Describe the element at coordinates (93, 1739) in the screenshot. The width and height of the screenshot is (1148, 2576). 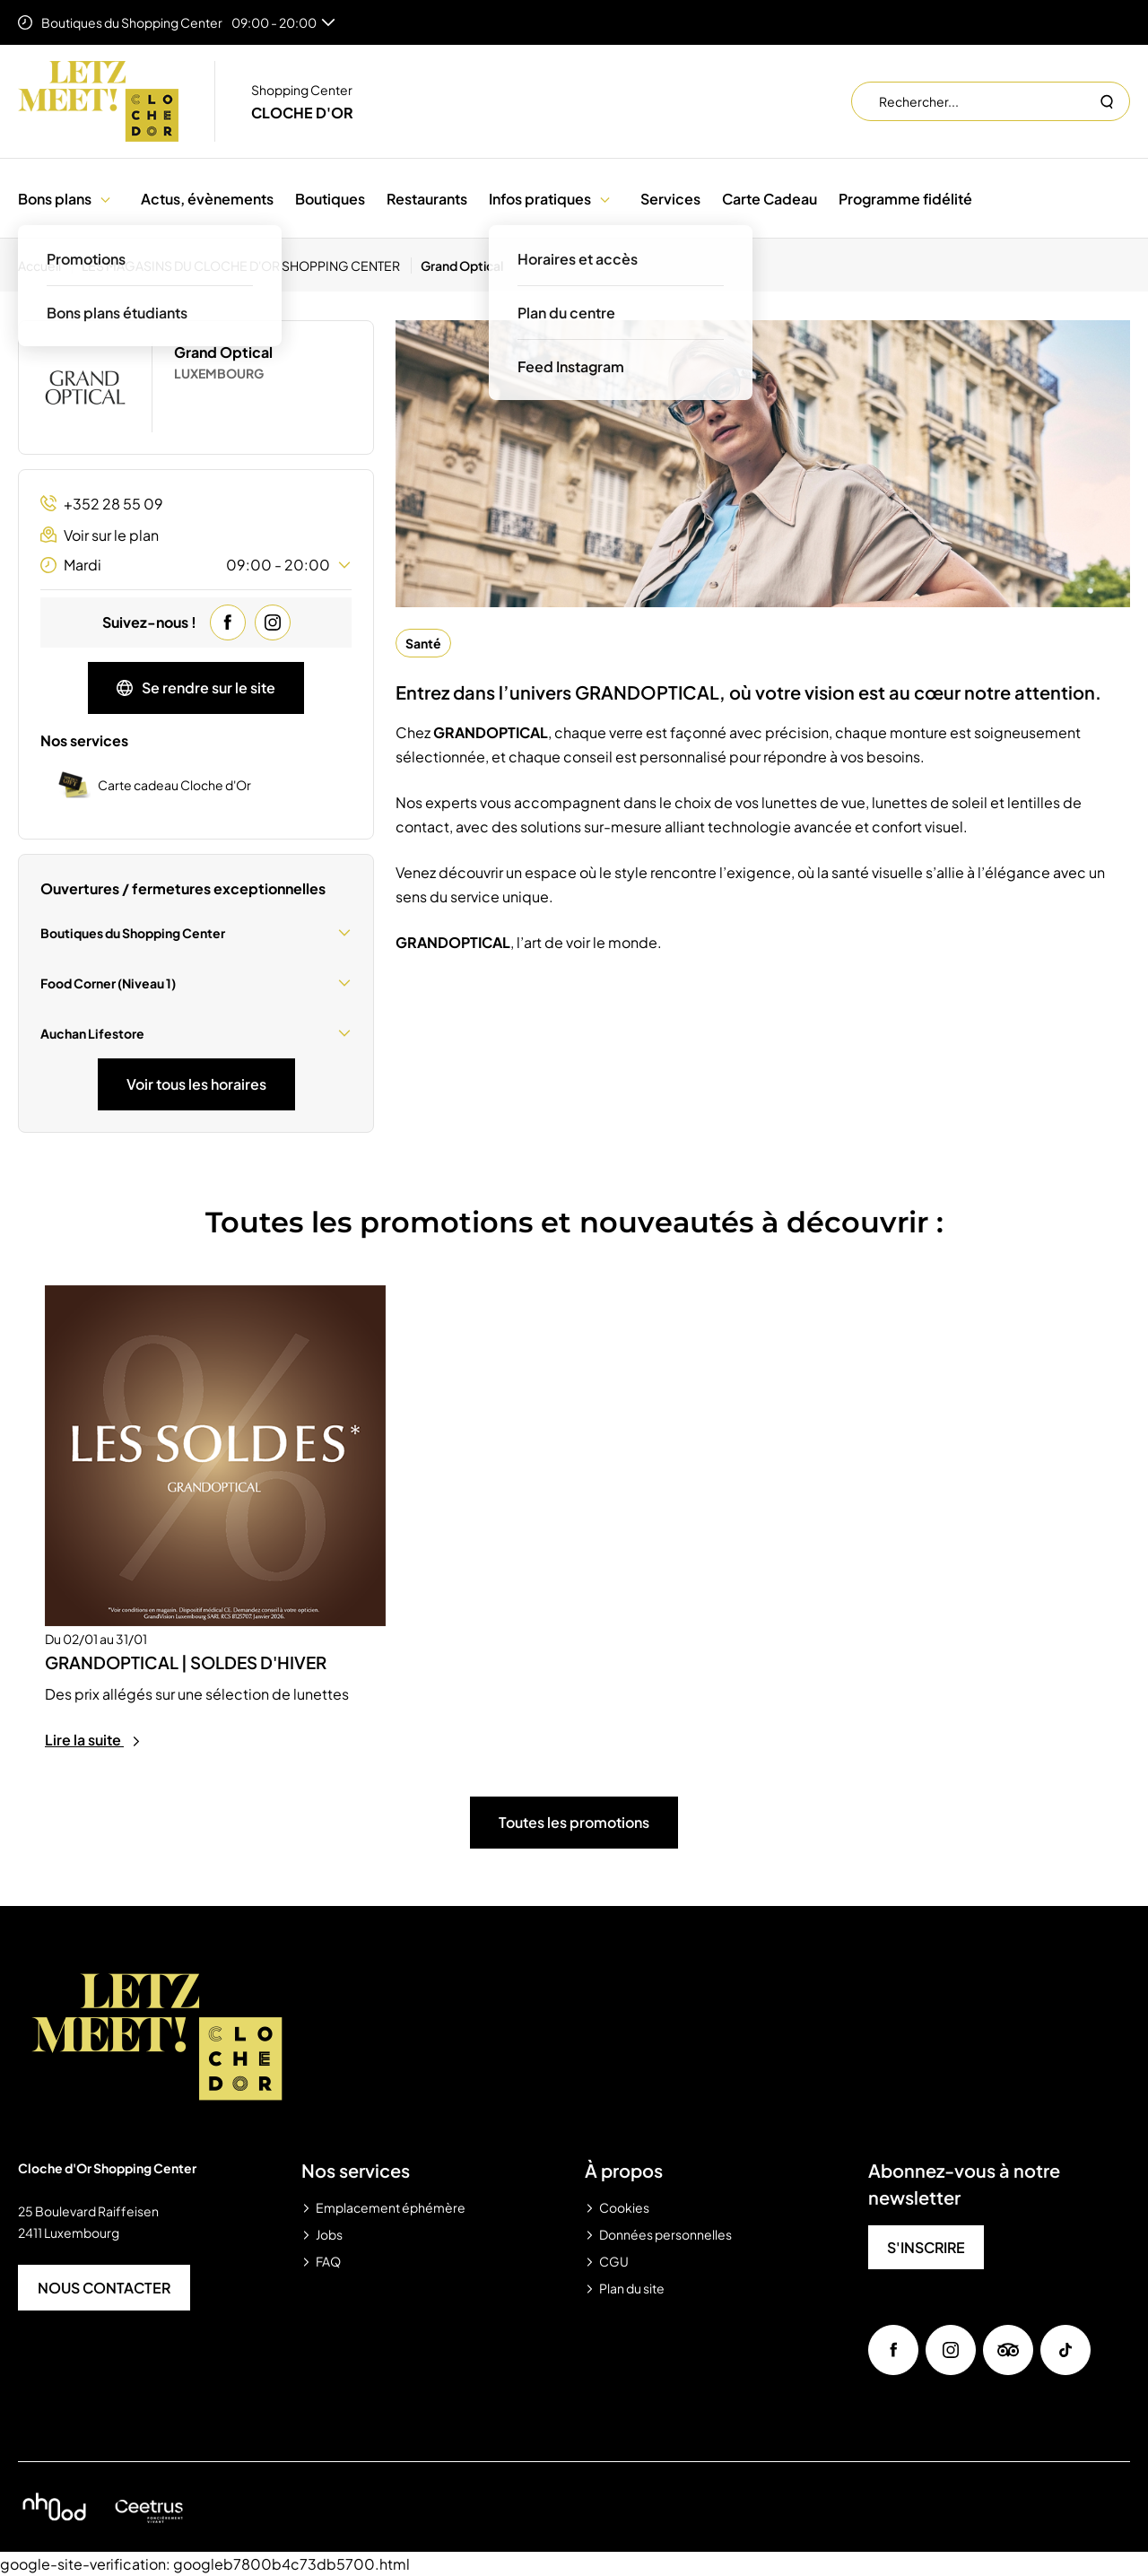
I see `Lire la suite` at that location.